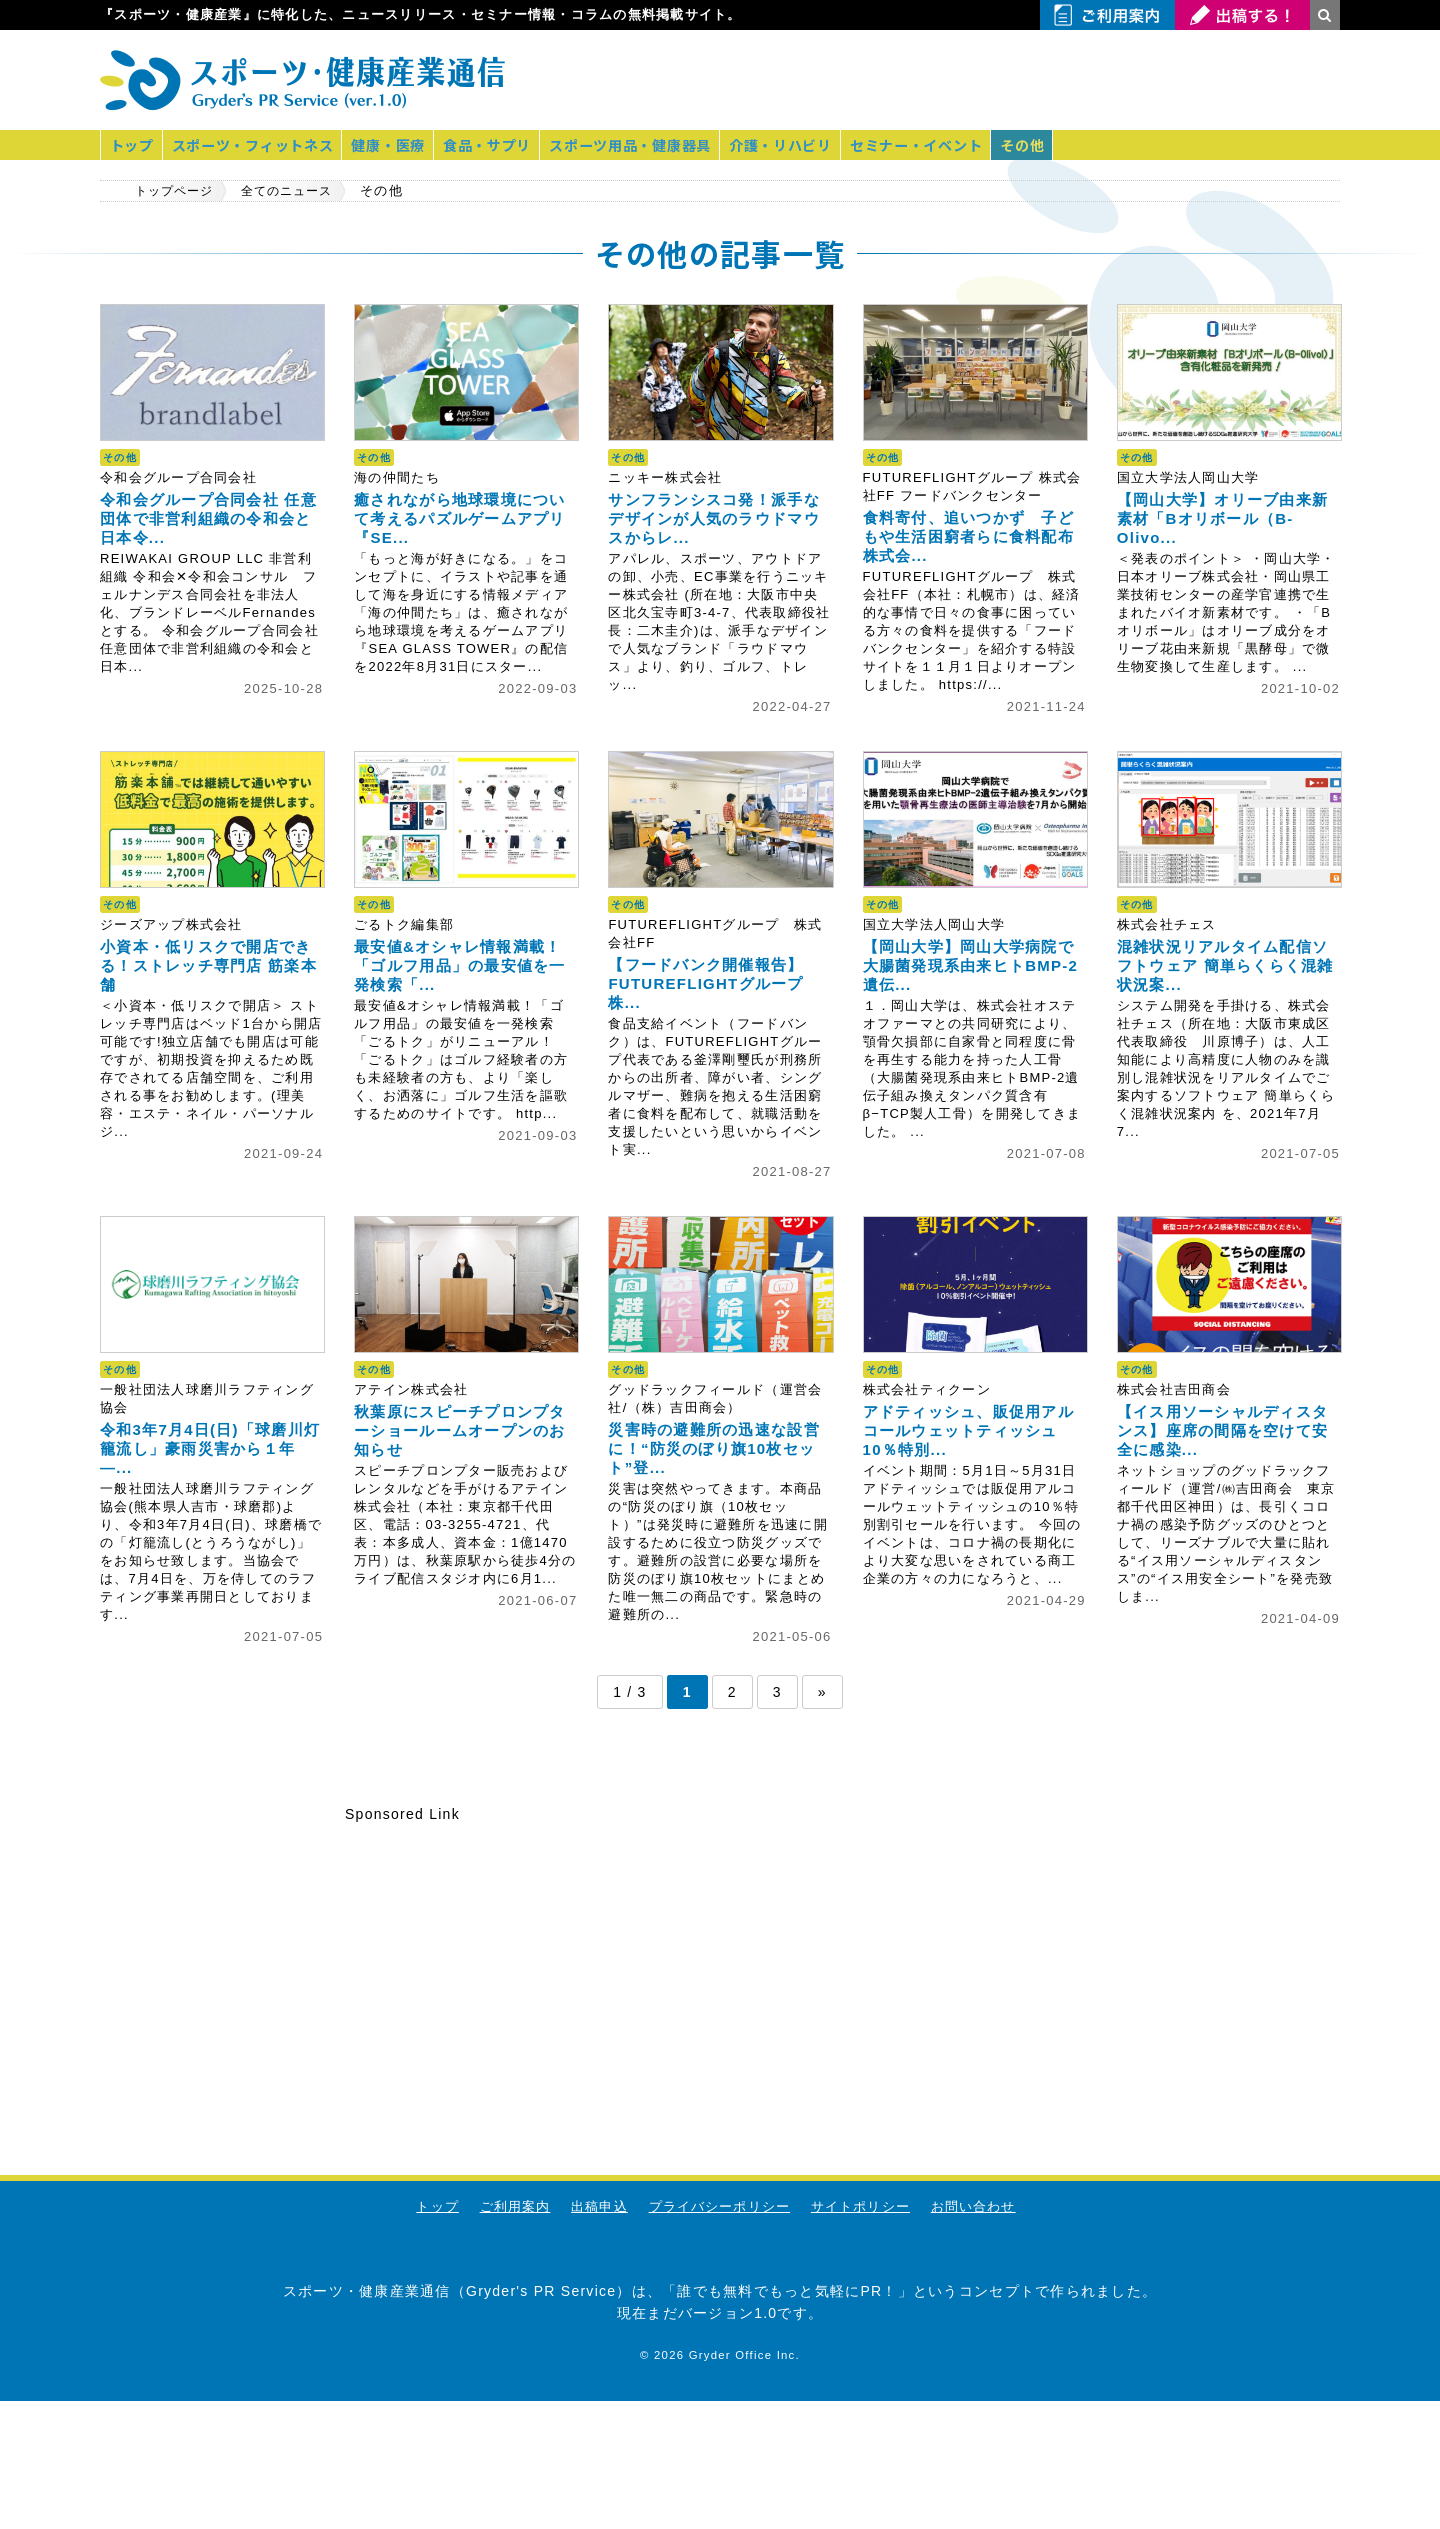 Image resolution: width=1440 pixels, height=2529 pixels. What do you see at coordinates (598, 2207) in the screenshot?
I see `出稿申込` at bounding box center [598, 2207].